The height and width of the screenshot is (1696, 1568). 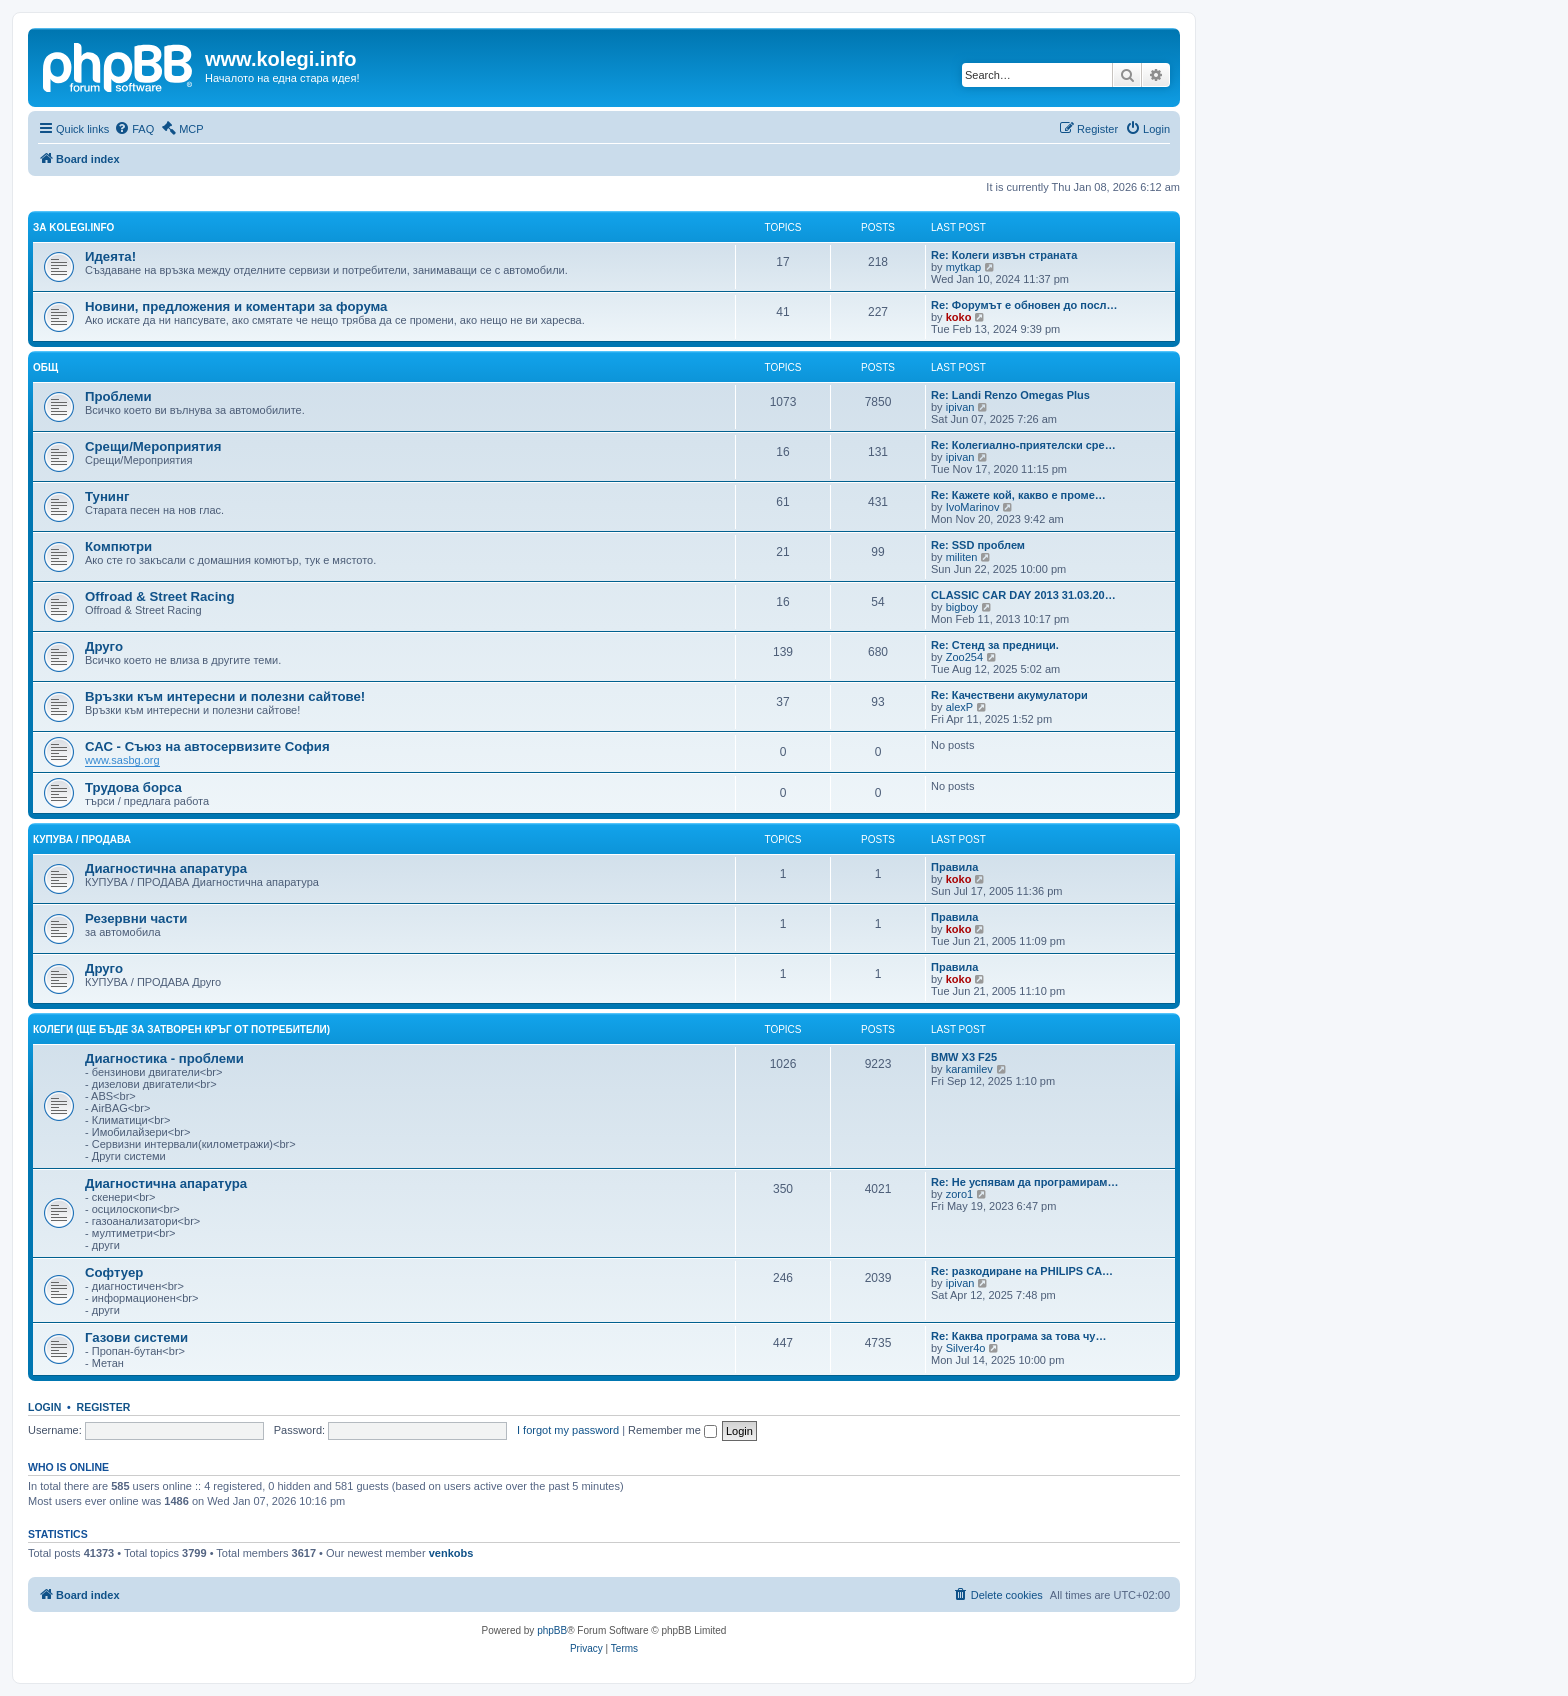 I want to click on Общ, so click(x=45, y=367).